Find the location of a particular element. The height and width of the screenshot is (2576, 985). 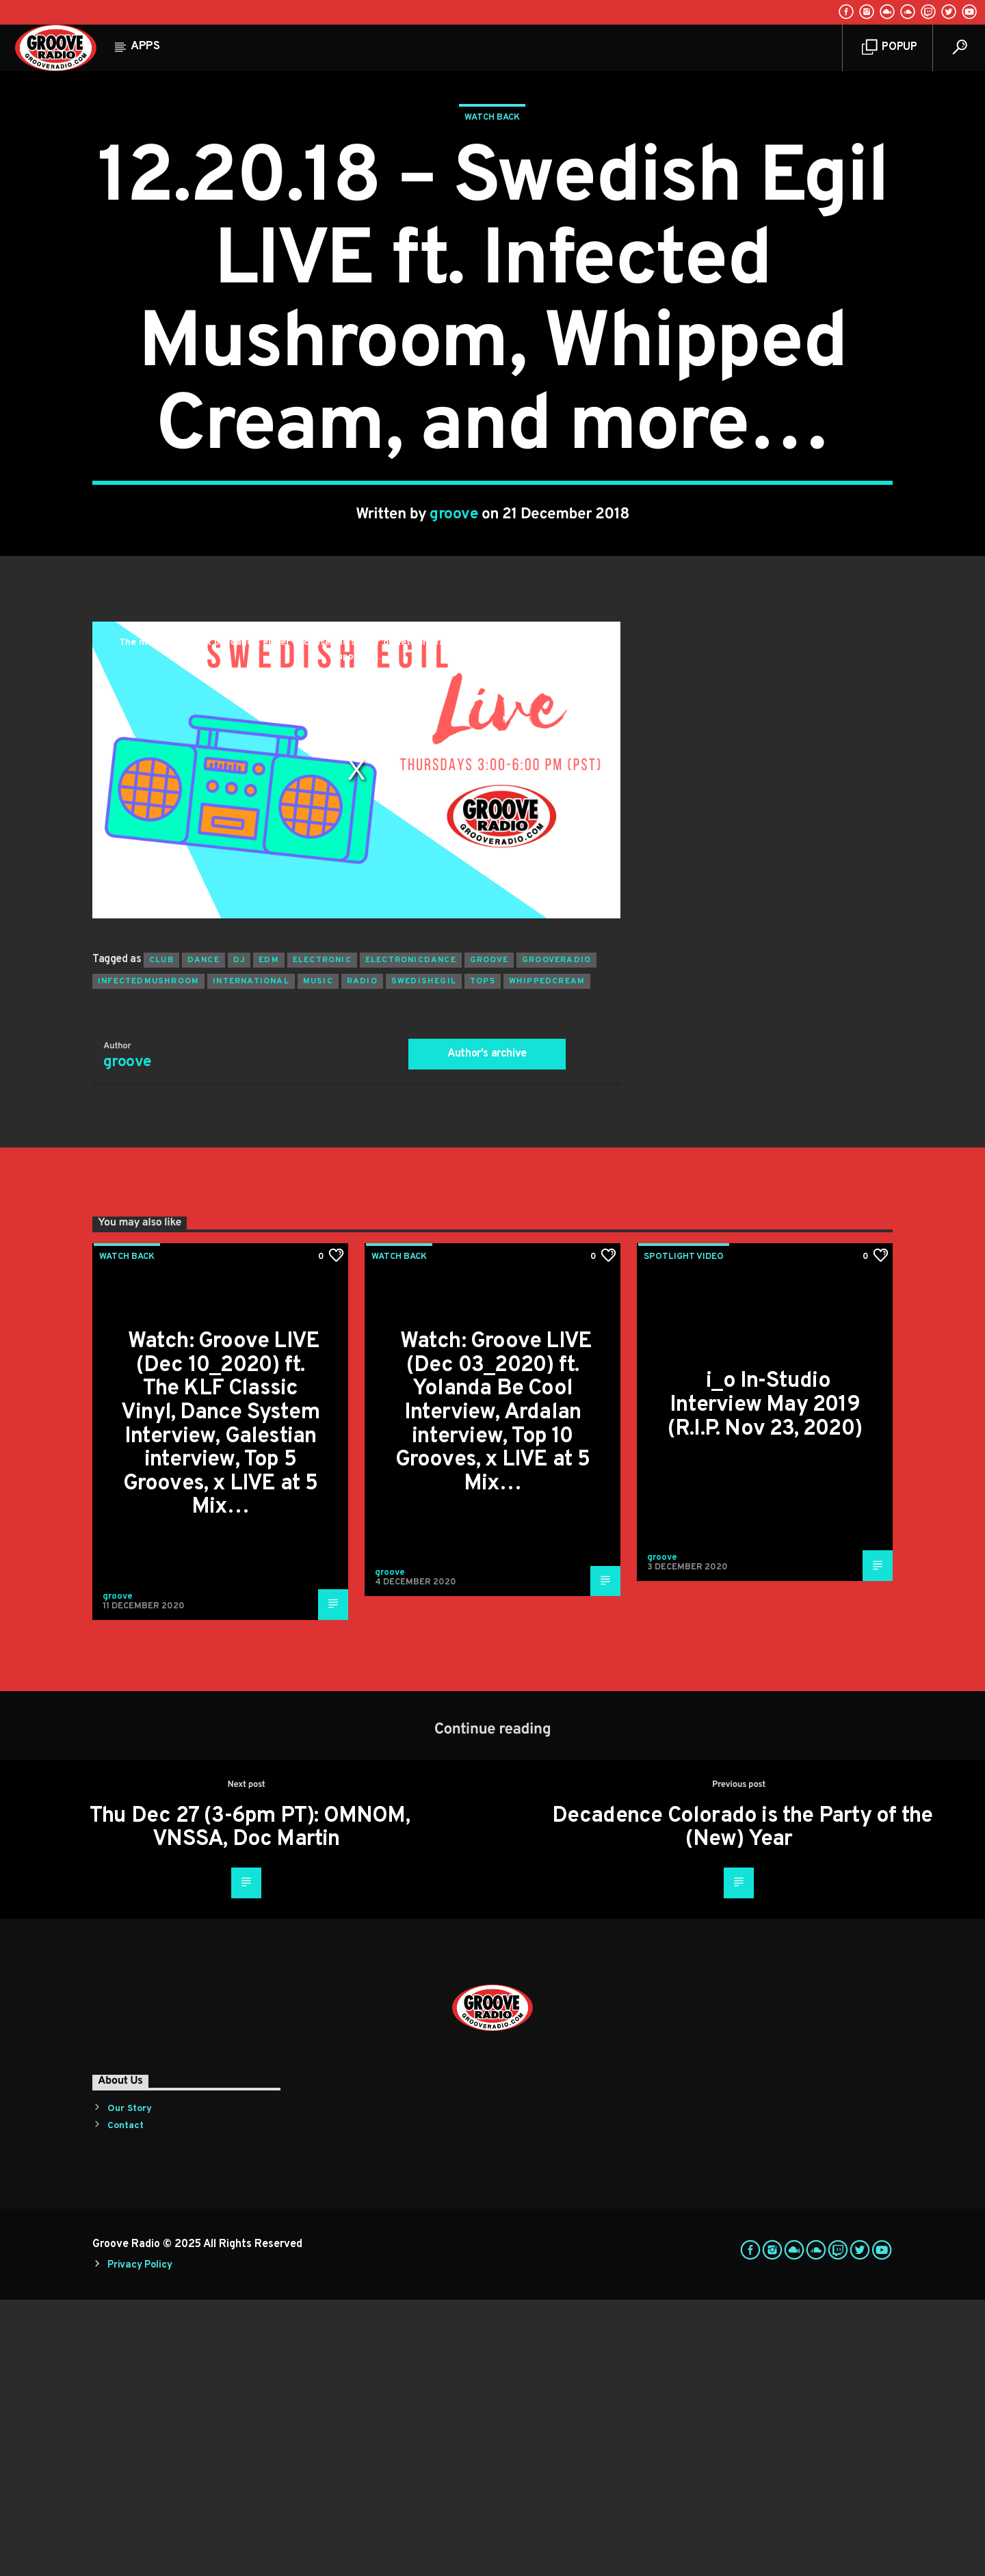

Spotlight Video is located at coordinates (684, 1533).